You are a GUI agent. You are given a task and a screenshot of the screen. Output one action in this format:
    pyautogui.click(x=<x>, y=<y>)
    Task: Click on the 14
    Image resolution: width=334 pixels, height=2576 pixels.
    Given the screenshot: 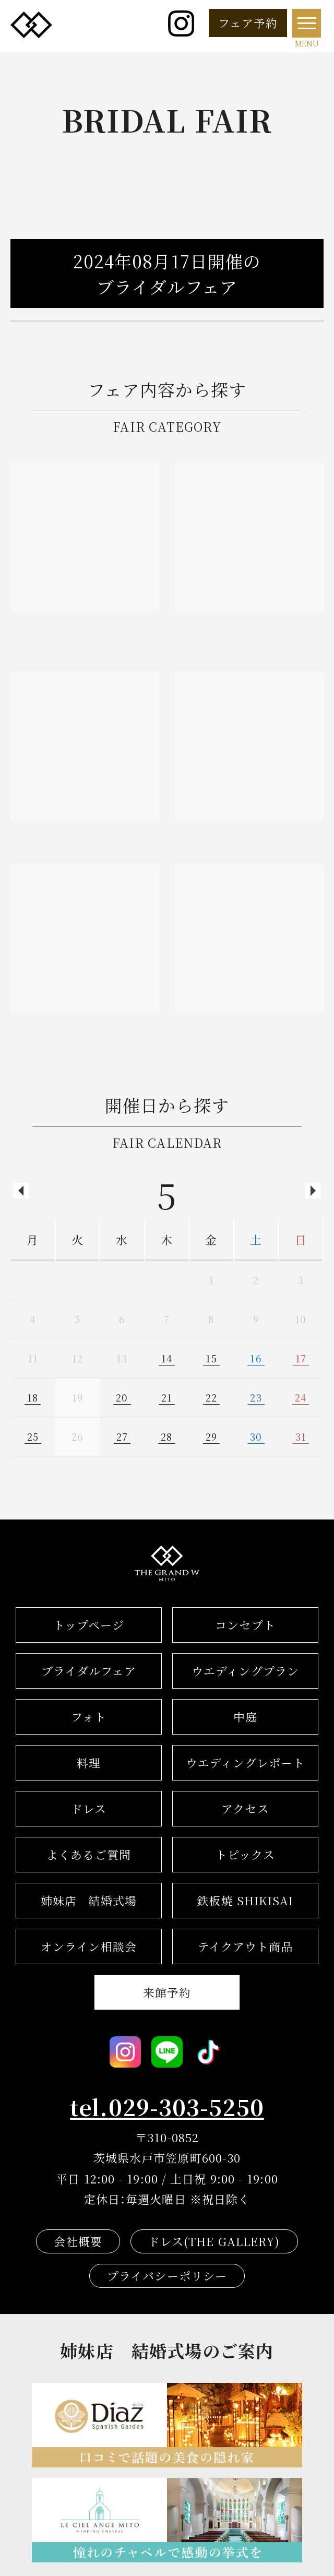 What is the action you would take?
    pyautogui.click(x=166, y=1358)
    